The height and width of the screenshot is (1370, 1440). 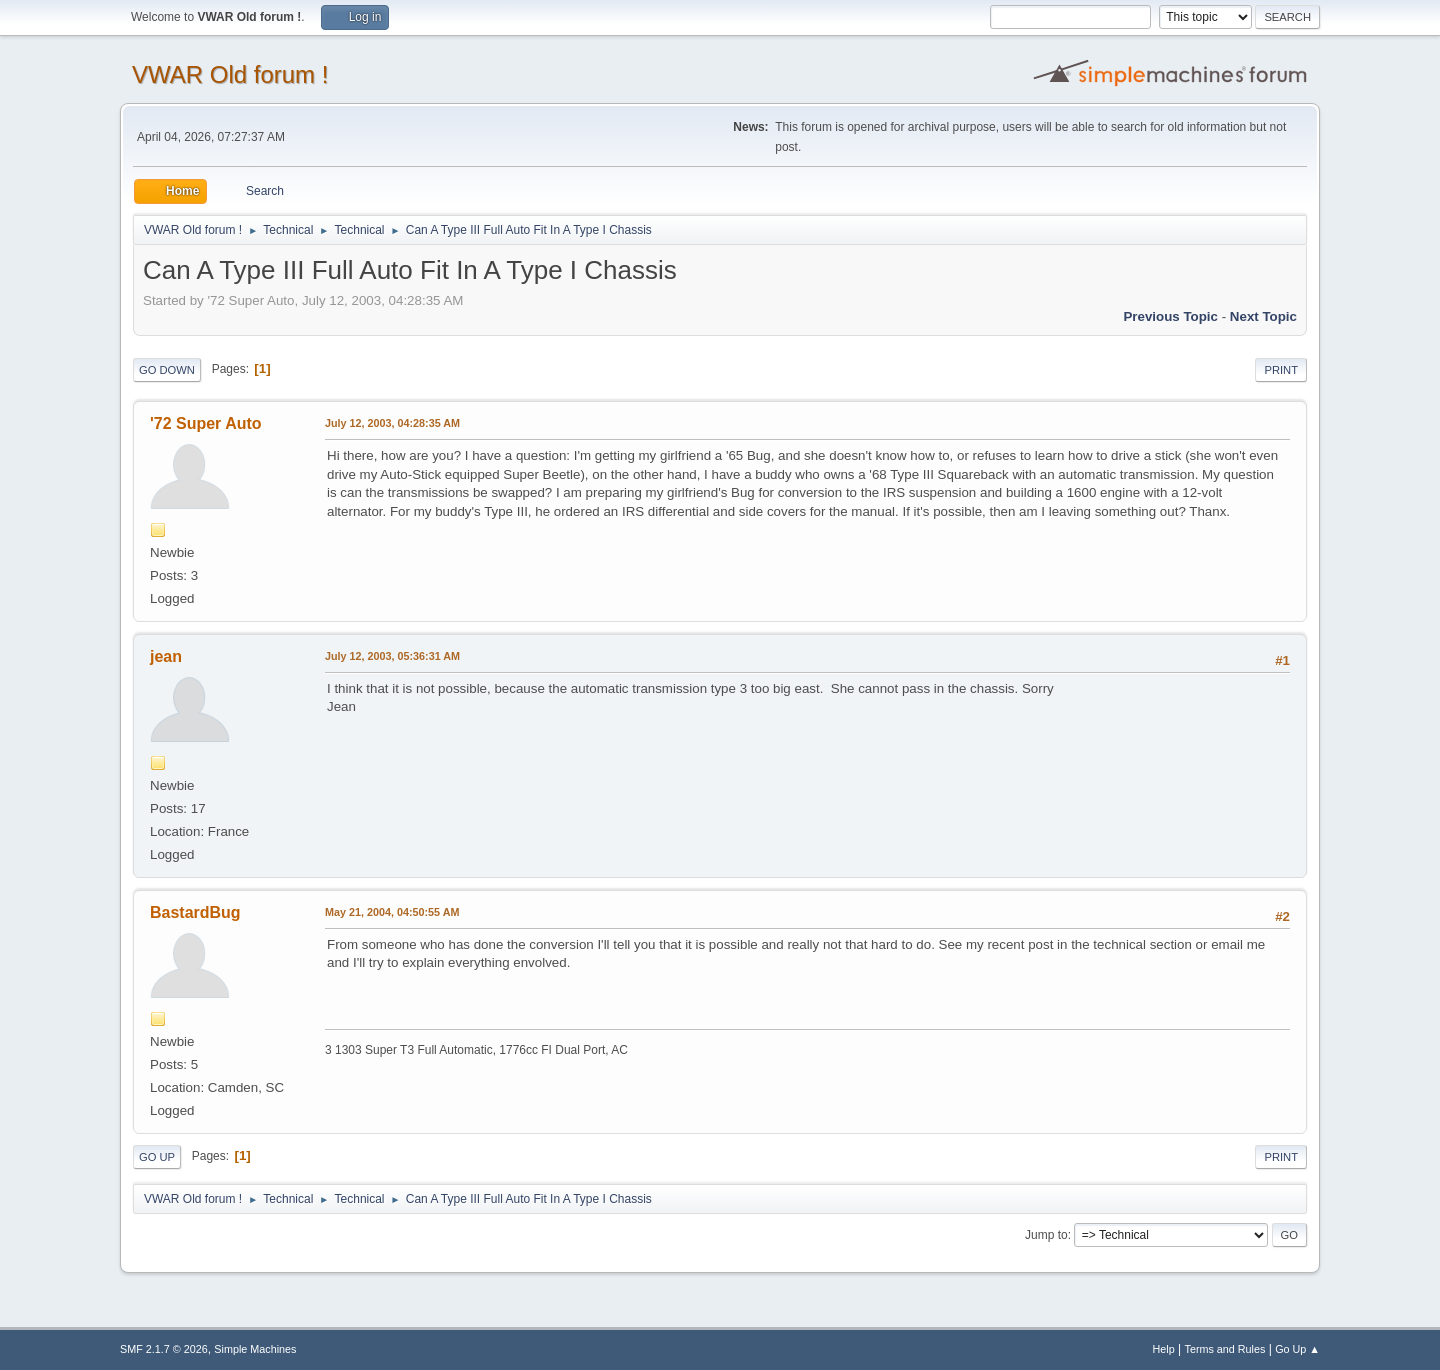 I want to click on May 21, 2004, 04:50:55 AM, so click(x=392, y=912).